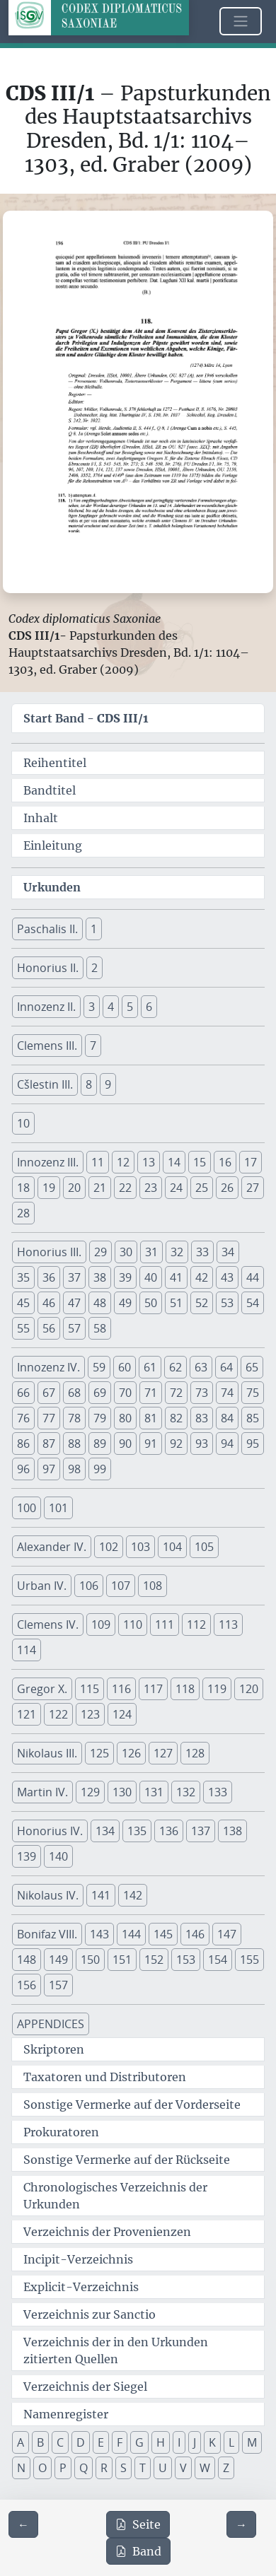  Describe the element at coordinates (227, 1392) in the screenshot. I see `74 [button]` at that location.